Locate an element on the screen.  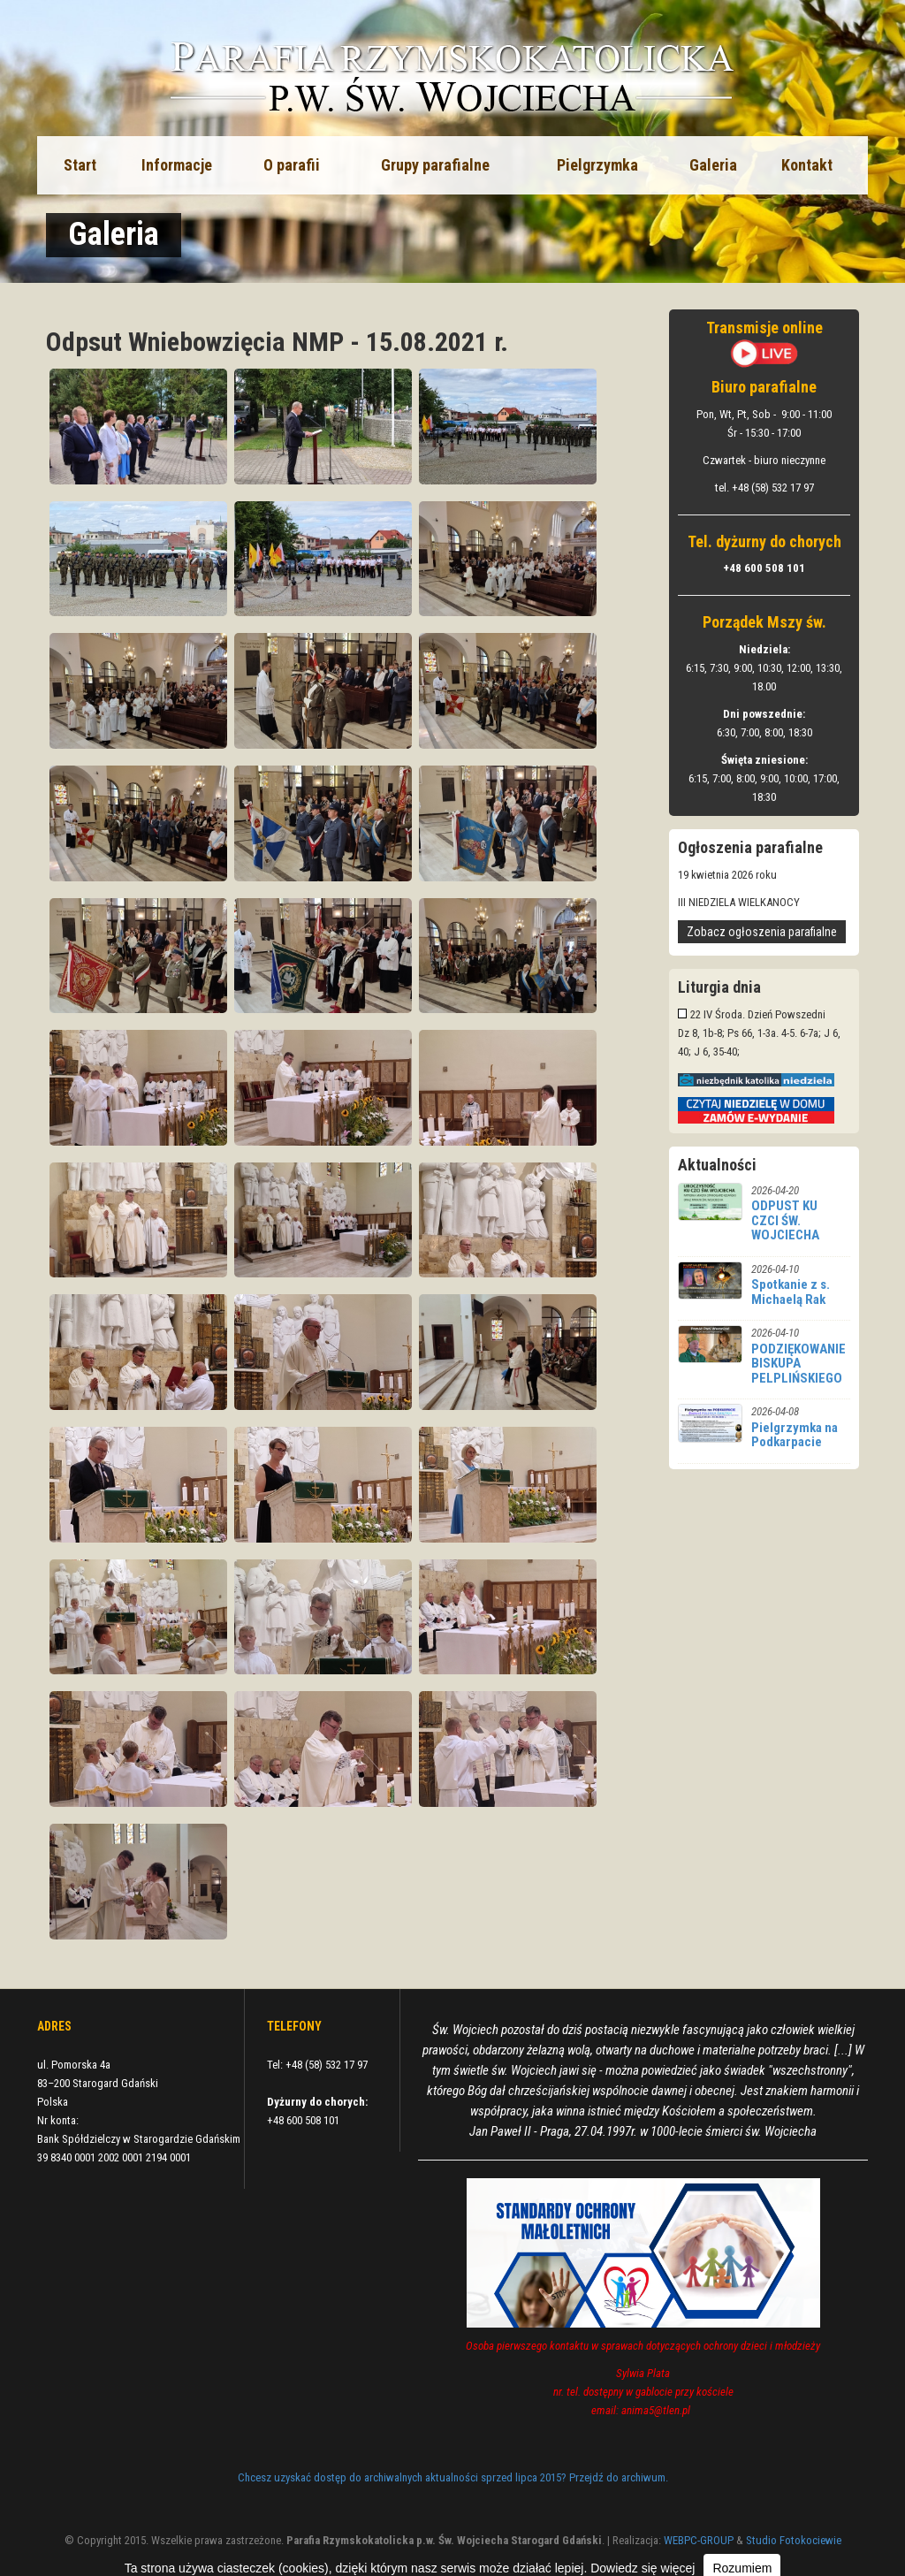
Pielgrzymka na Podkarpacie is located at coordinates (794, 1435).